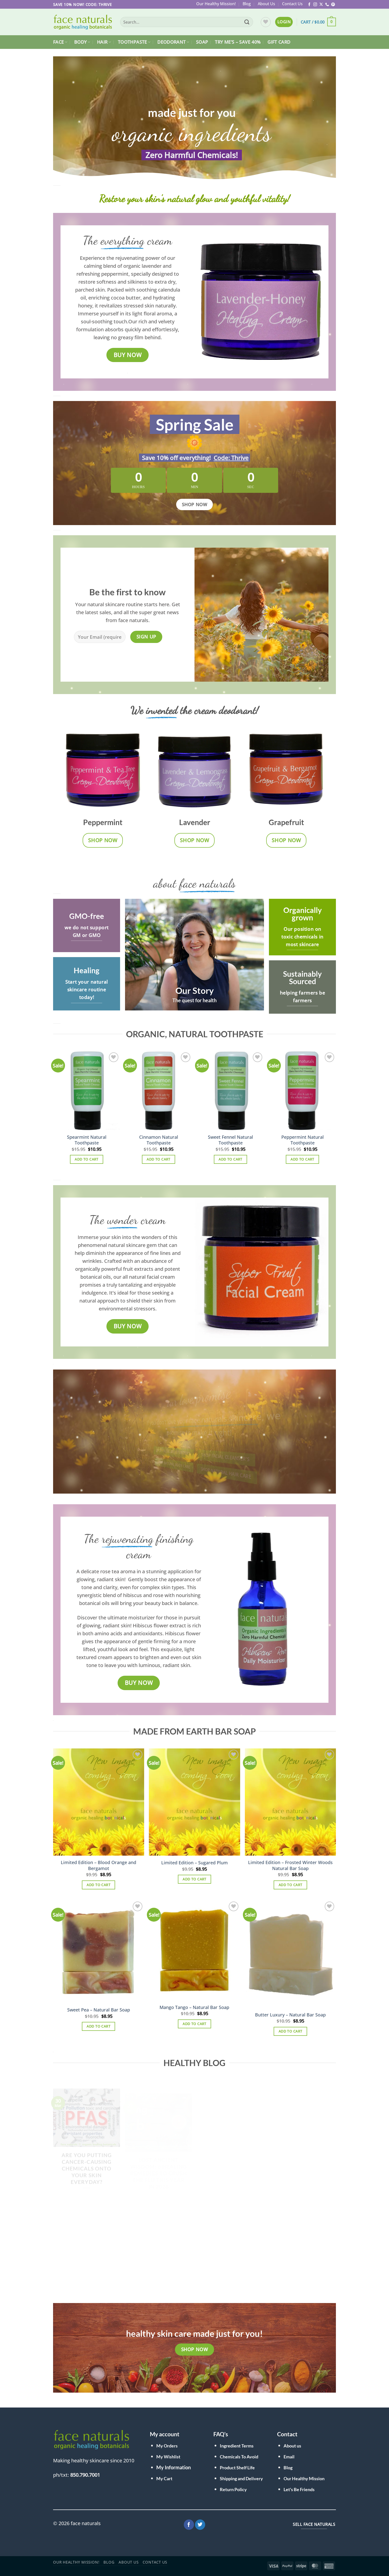  I want to click on Return Policy, so click(233, 2489).